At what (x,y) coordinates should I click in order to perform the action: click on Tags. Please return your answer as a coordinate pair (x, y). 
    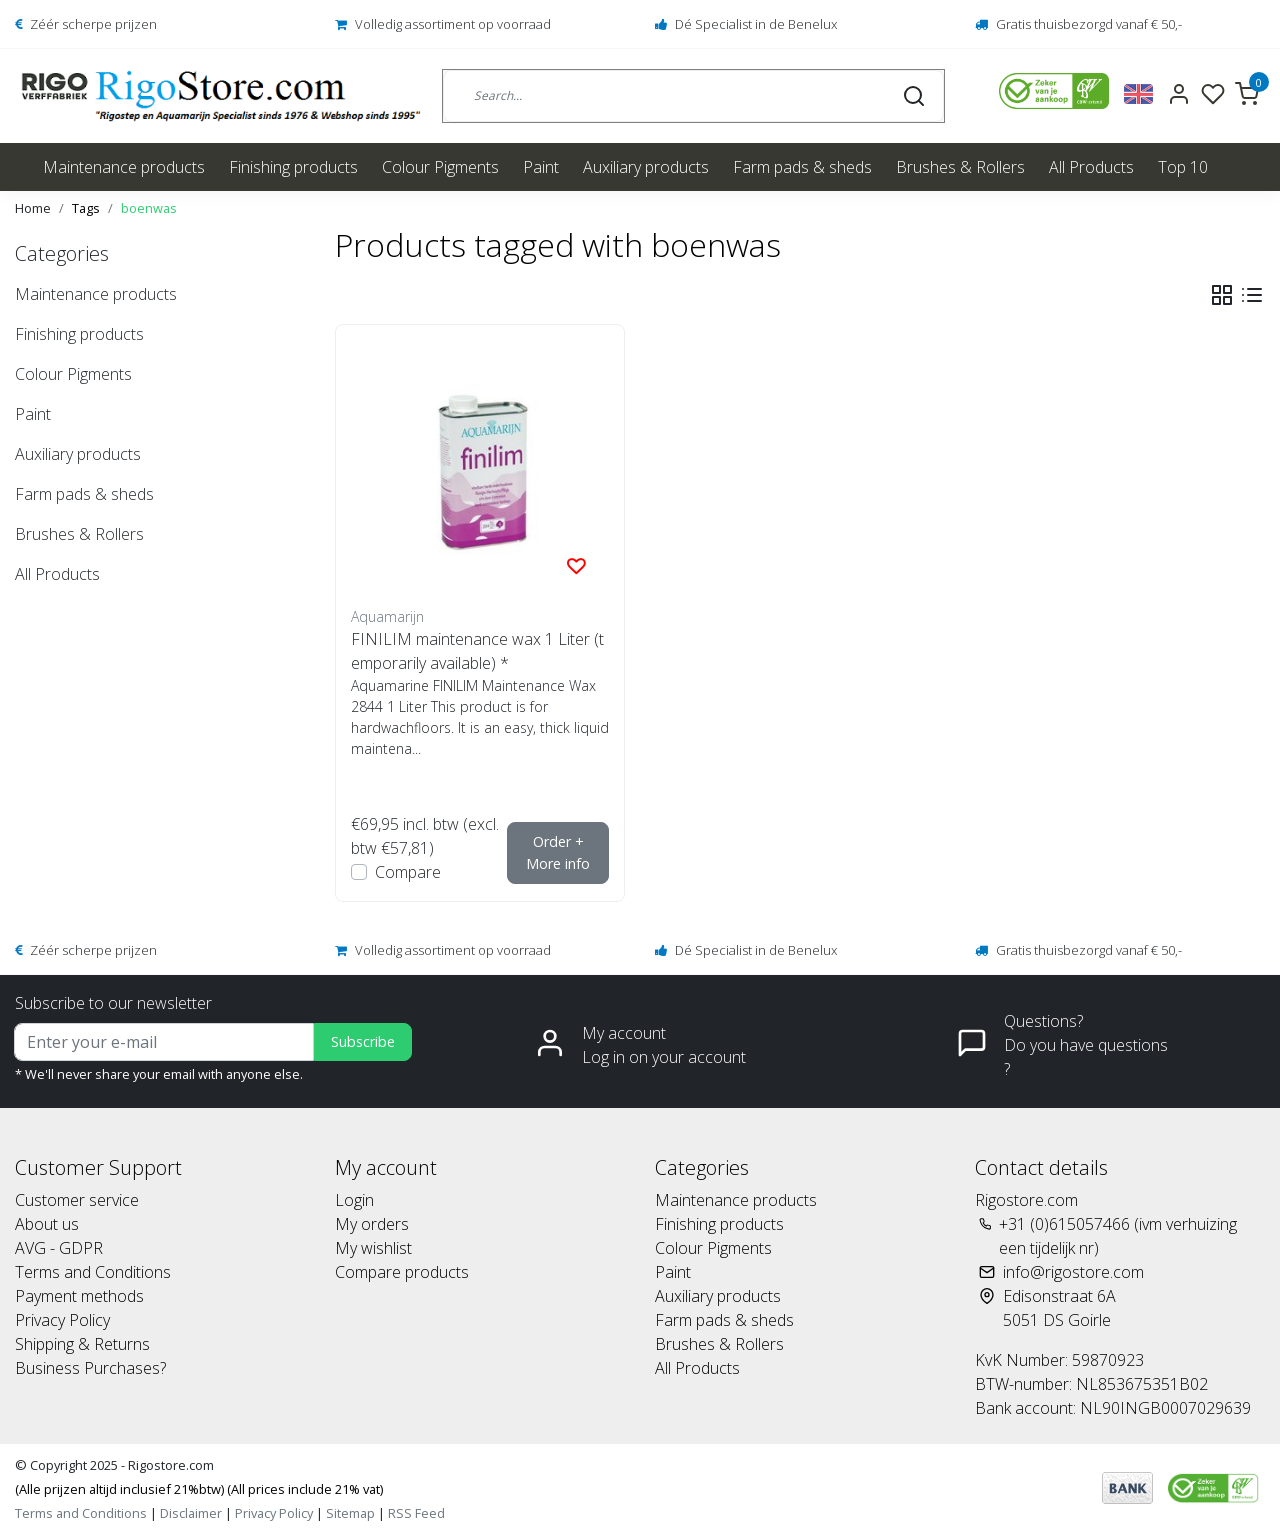
    Looking at the image, I should click on (86, 208).